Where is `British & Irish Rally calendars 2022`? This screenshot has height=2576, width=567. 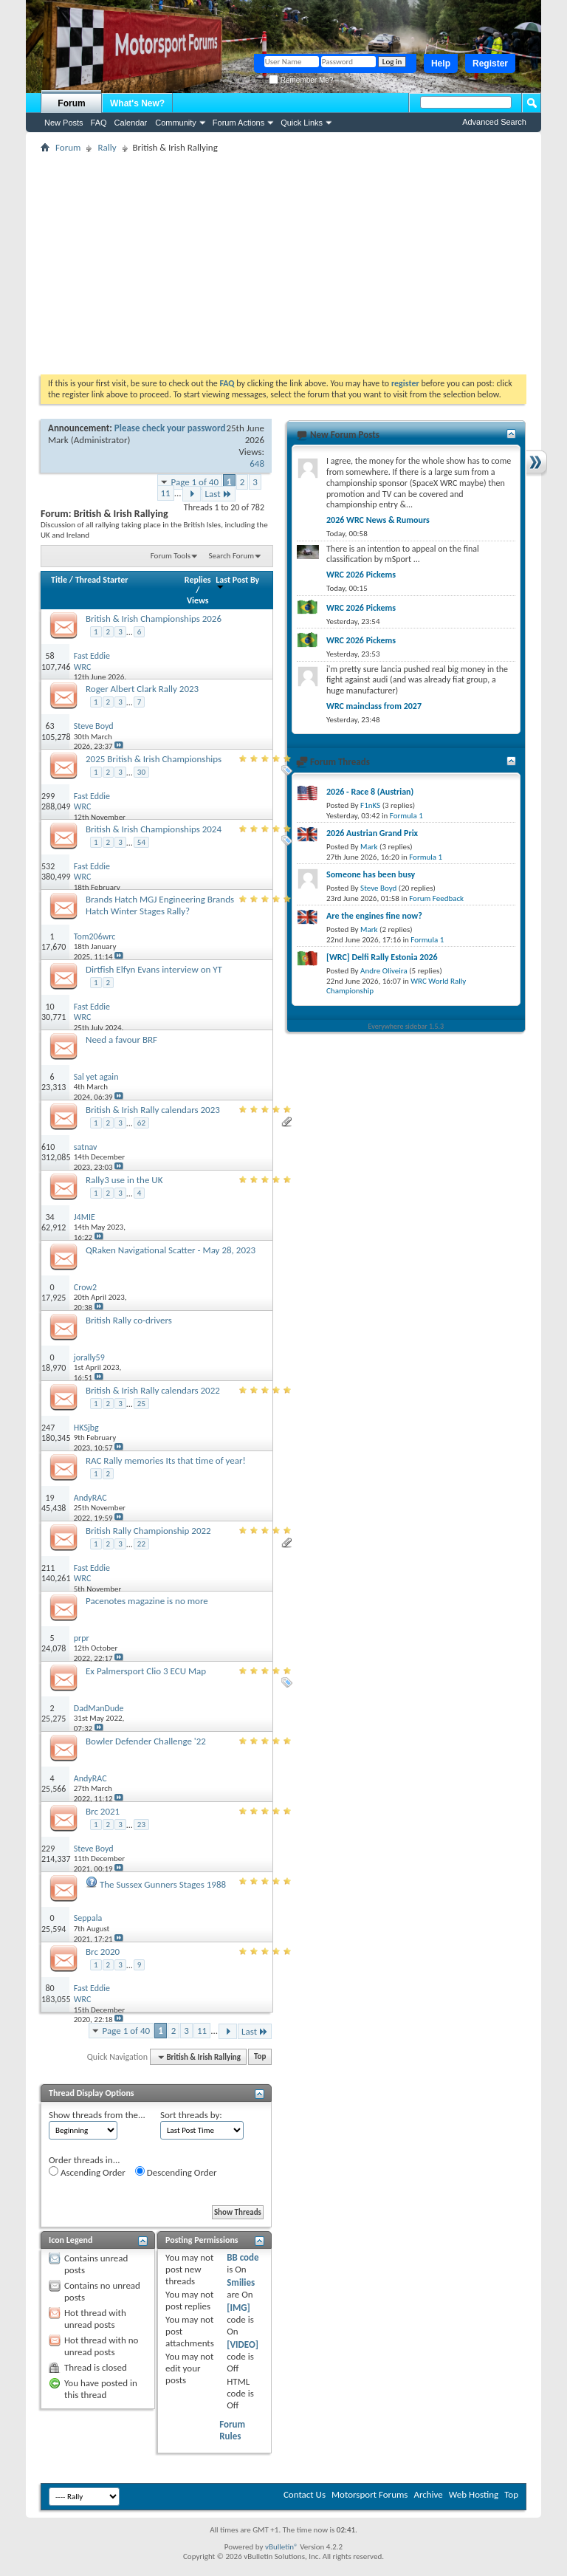
British & Irish Rally calendars 2022 is located at coordinates (153, 1390).